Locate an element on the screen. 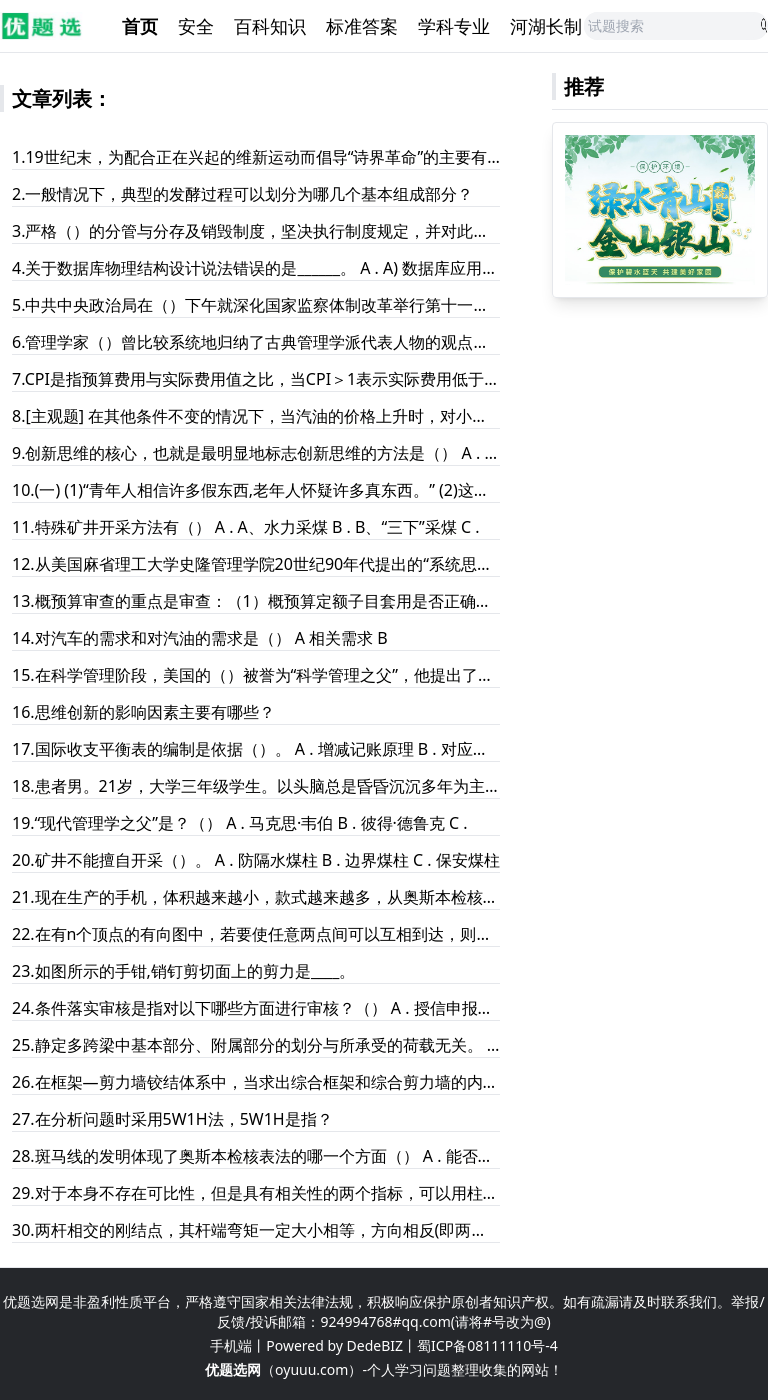 This screenshot has width=768, height=1400. 30.两杆相交的刚结点，其杆端弯矩一定大小相等，方向相反(即两杆端弯矩代数和为零)（） A is located at coordinates (256, 1230).